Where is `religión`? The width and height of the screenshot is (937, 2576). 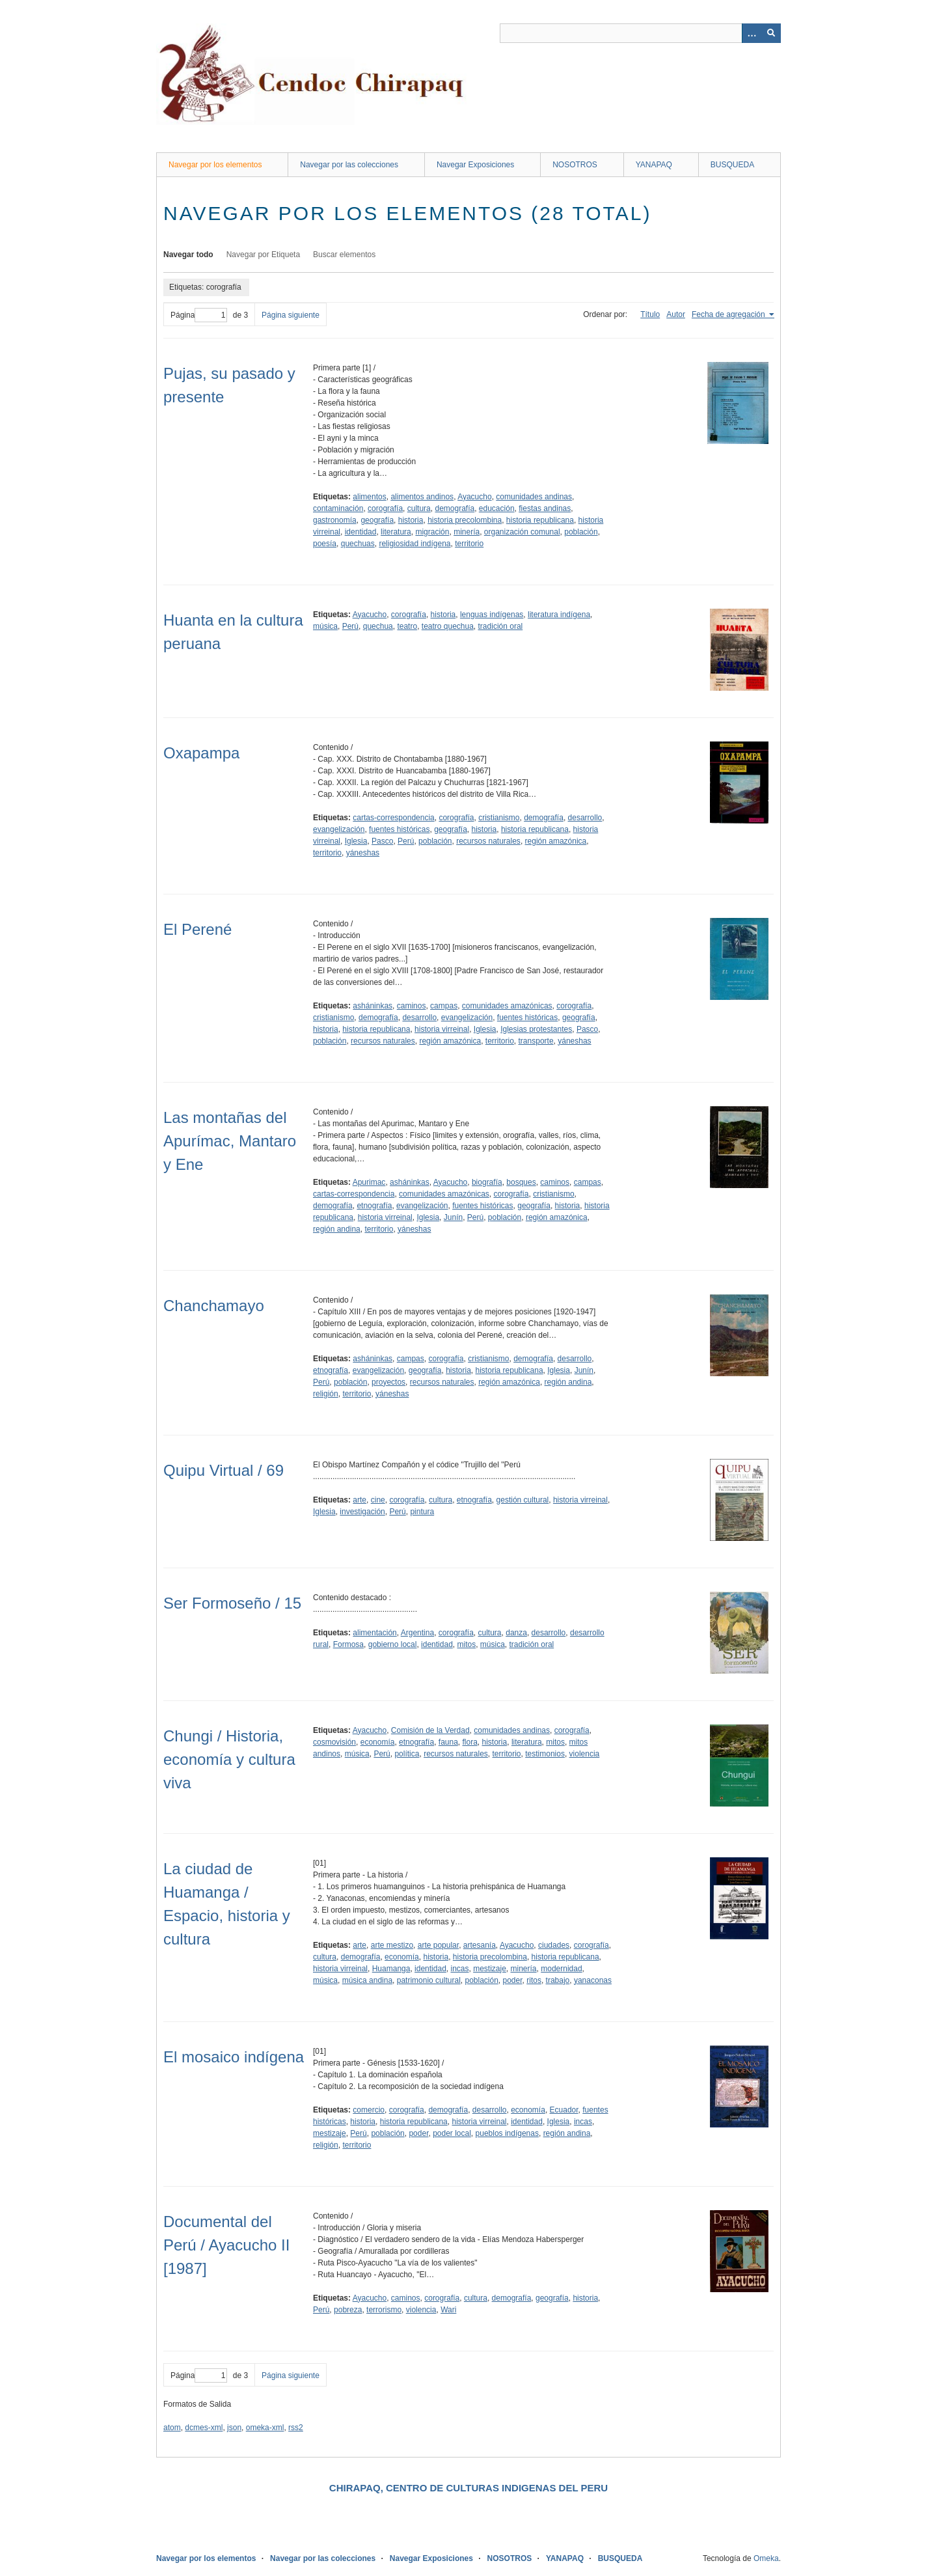
religión is located at coordinates (325, 1393).